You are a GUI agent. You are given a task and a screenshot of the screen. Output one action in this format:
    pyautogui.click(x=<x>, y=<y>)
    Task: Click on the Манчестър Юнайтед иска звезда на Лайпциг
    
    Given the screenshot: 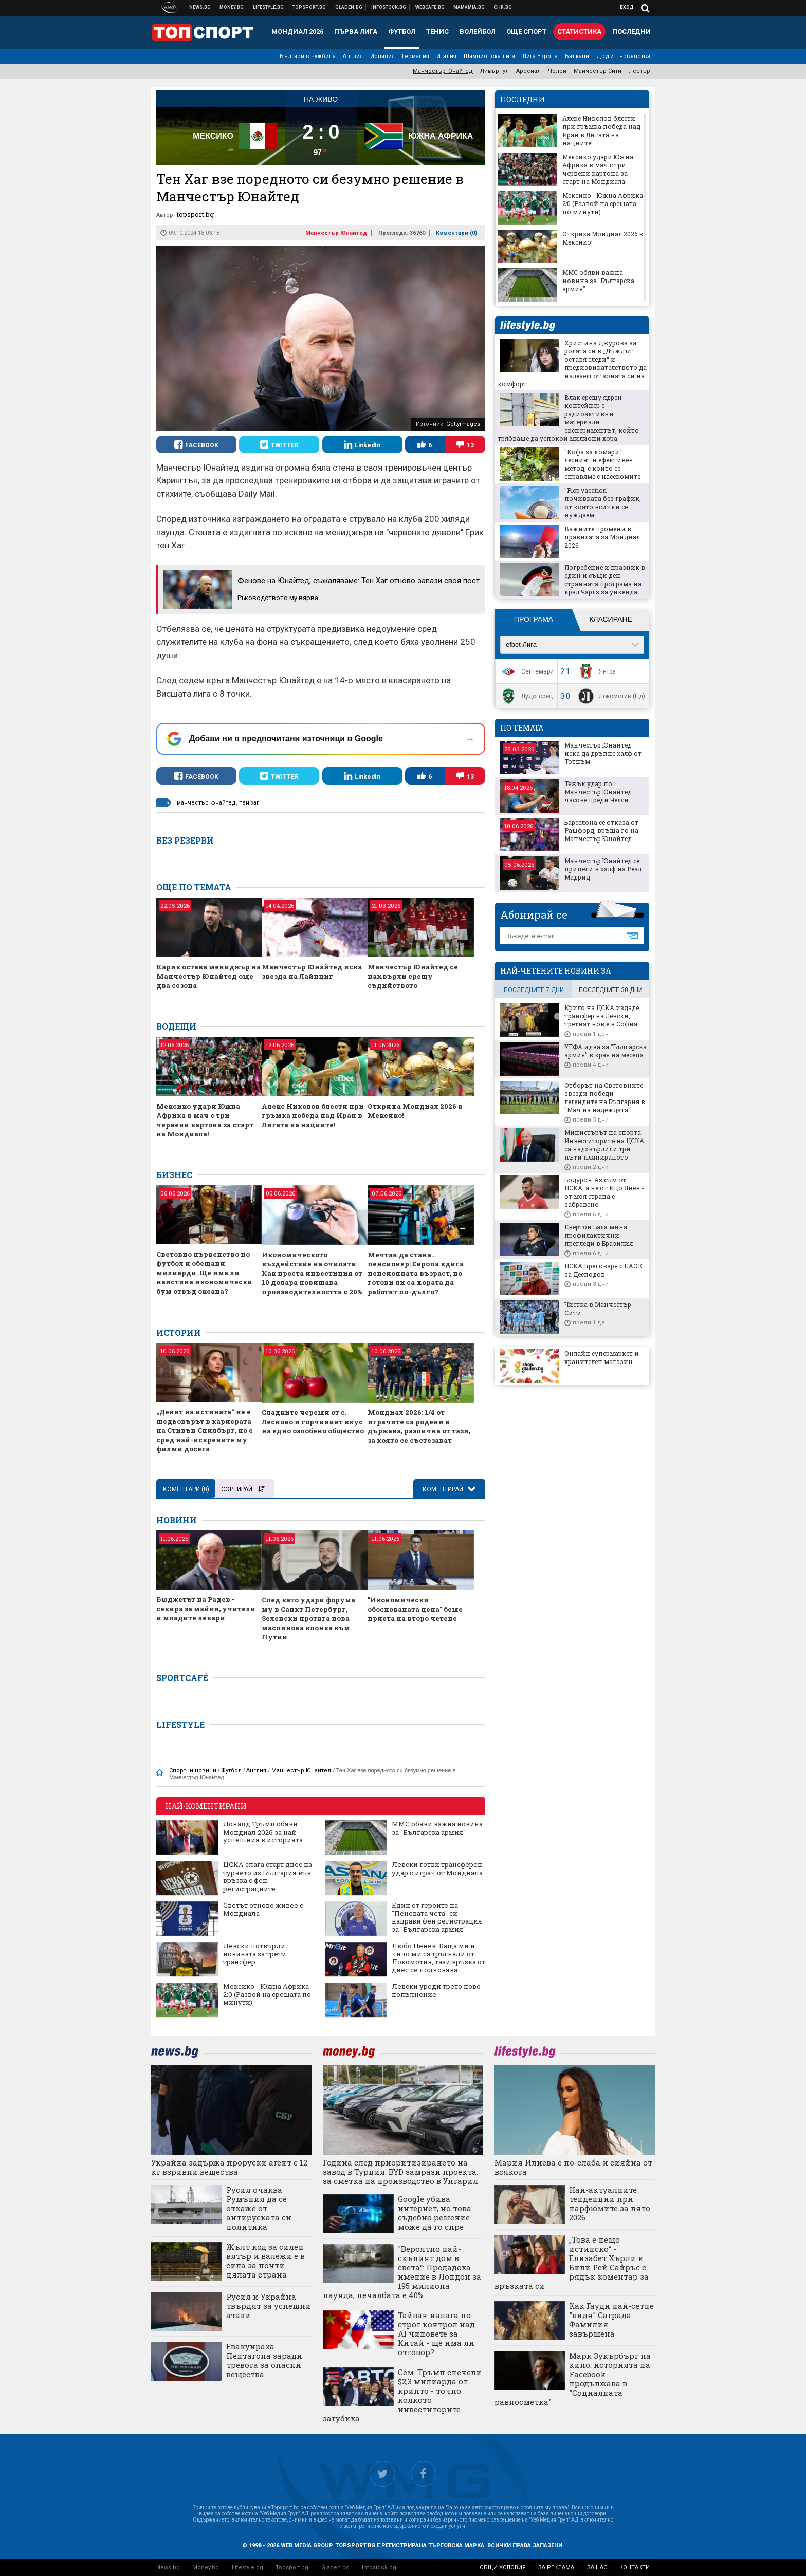 What is the action you would take?
    pyautogui.click(x=312, y=971)
    